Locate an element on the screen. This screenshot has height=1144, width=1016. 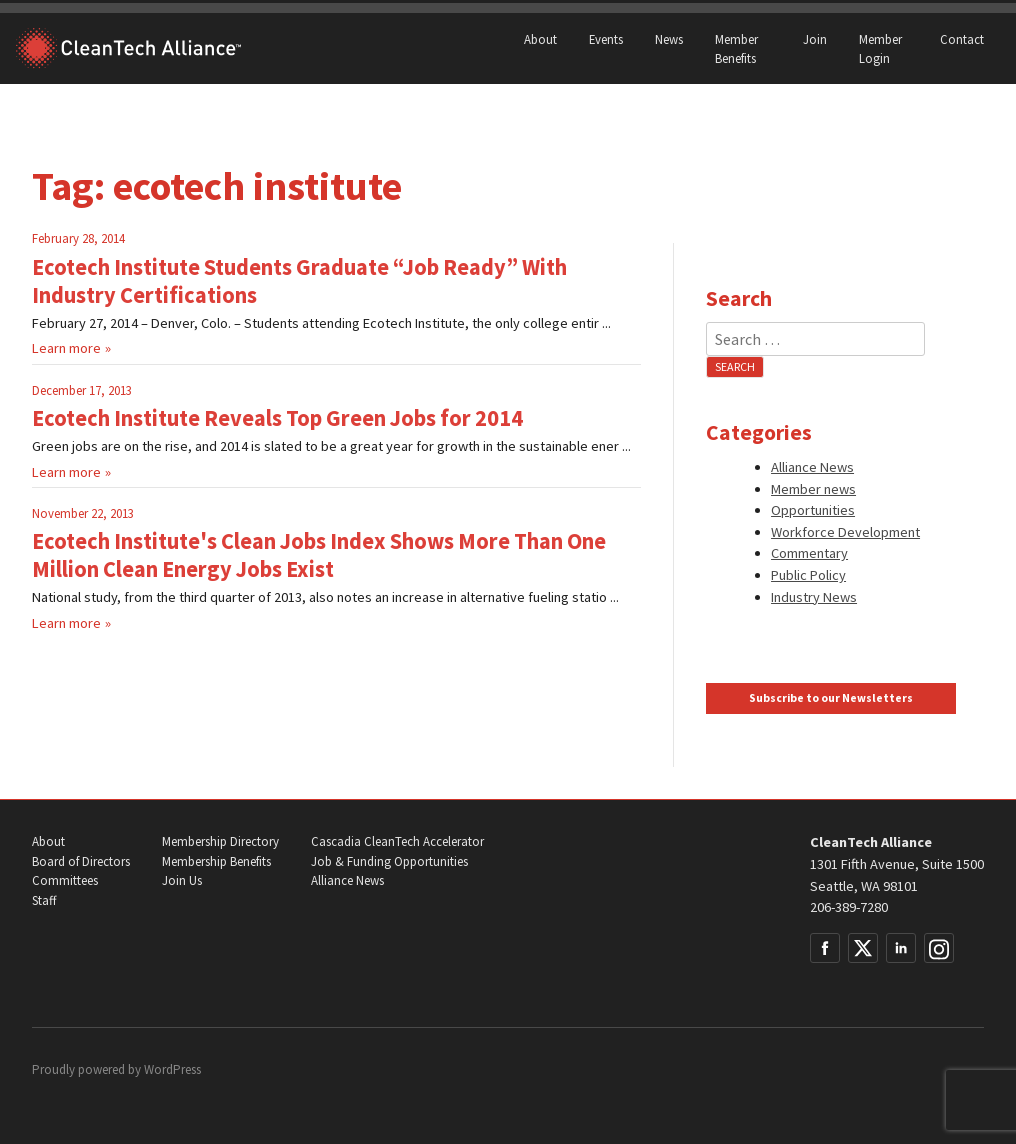
Alliance News is located at coordinates (812, 467).